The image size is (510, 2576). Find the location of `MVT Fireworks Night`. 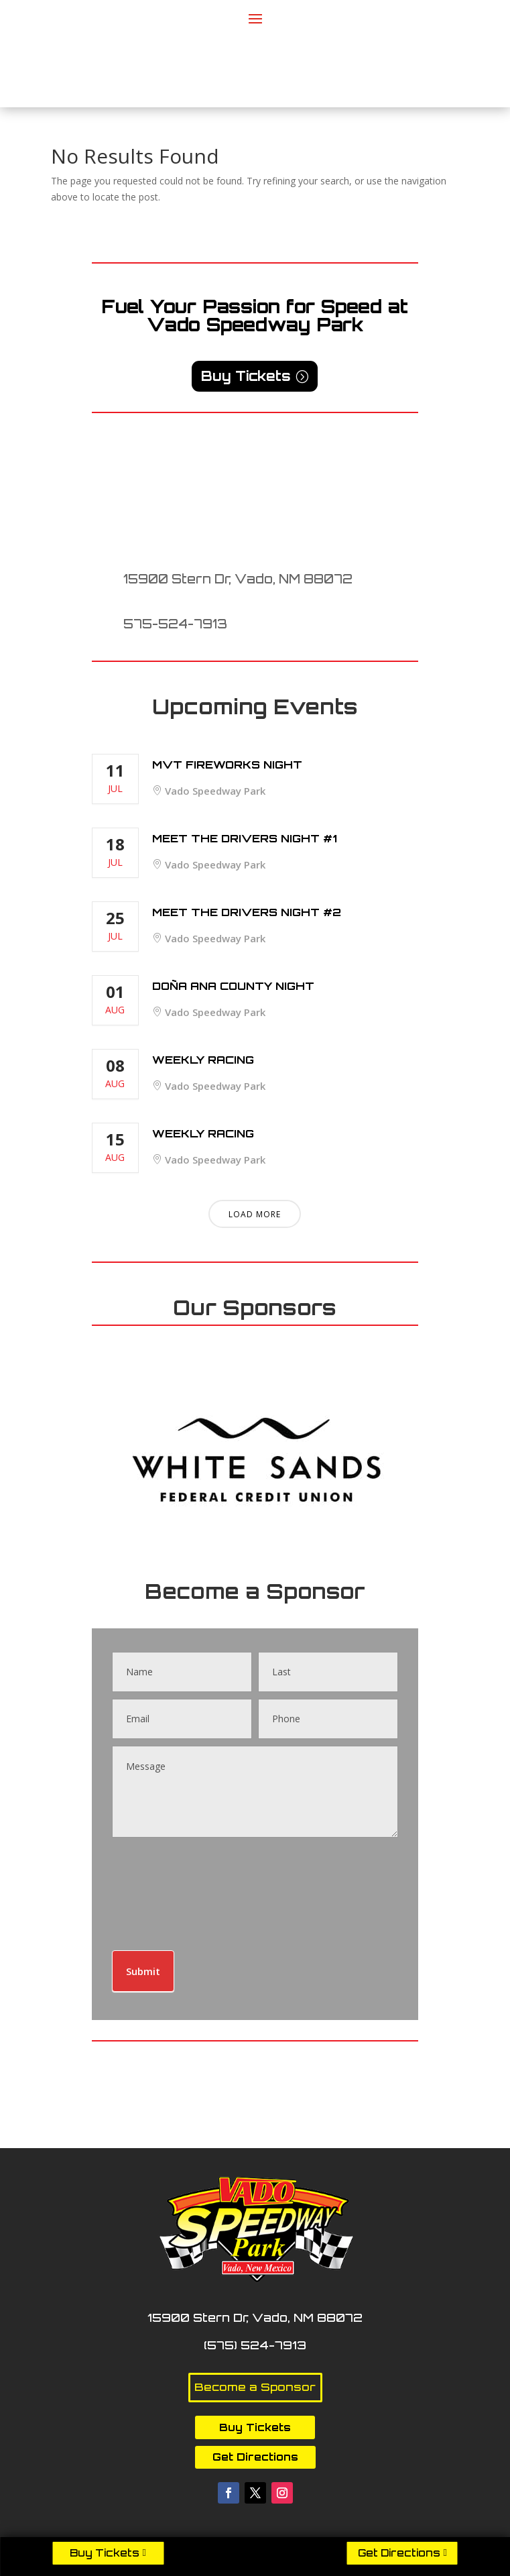

MVT Fireworks Night is located at coordinates (227, 764).